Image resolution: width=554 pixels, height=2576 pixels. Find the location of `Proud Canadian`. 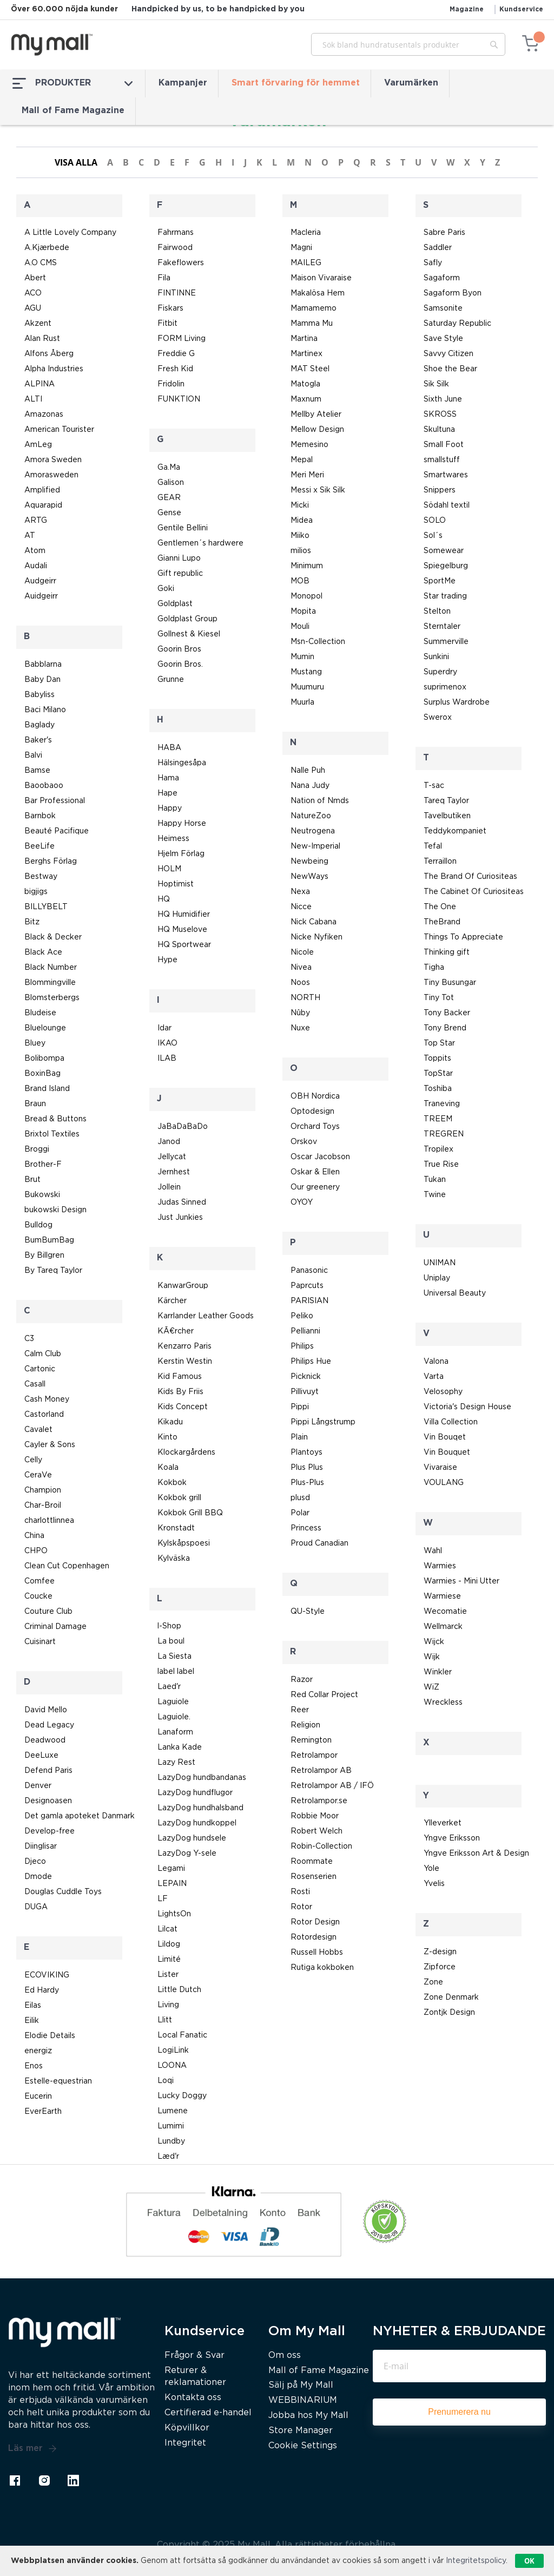

Proud Canadian is located at coordinates (319, 1543).